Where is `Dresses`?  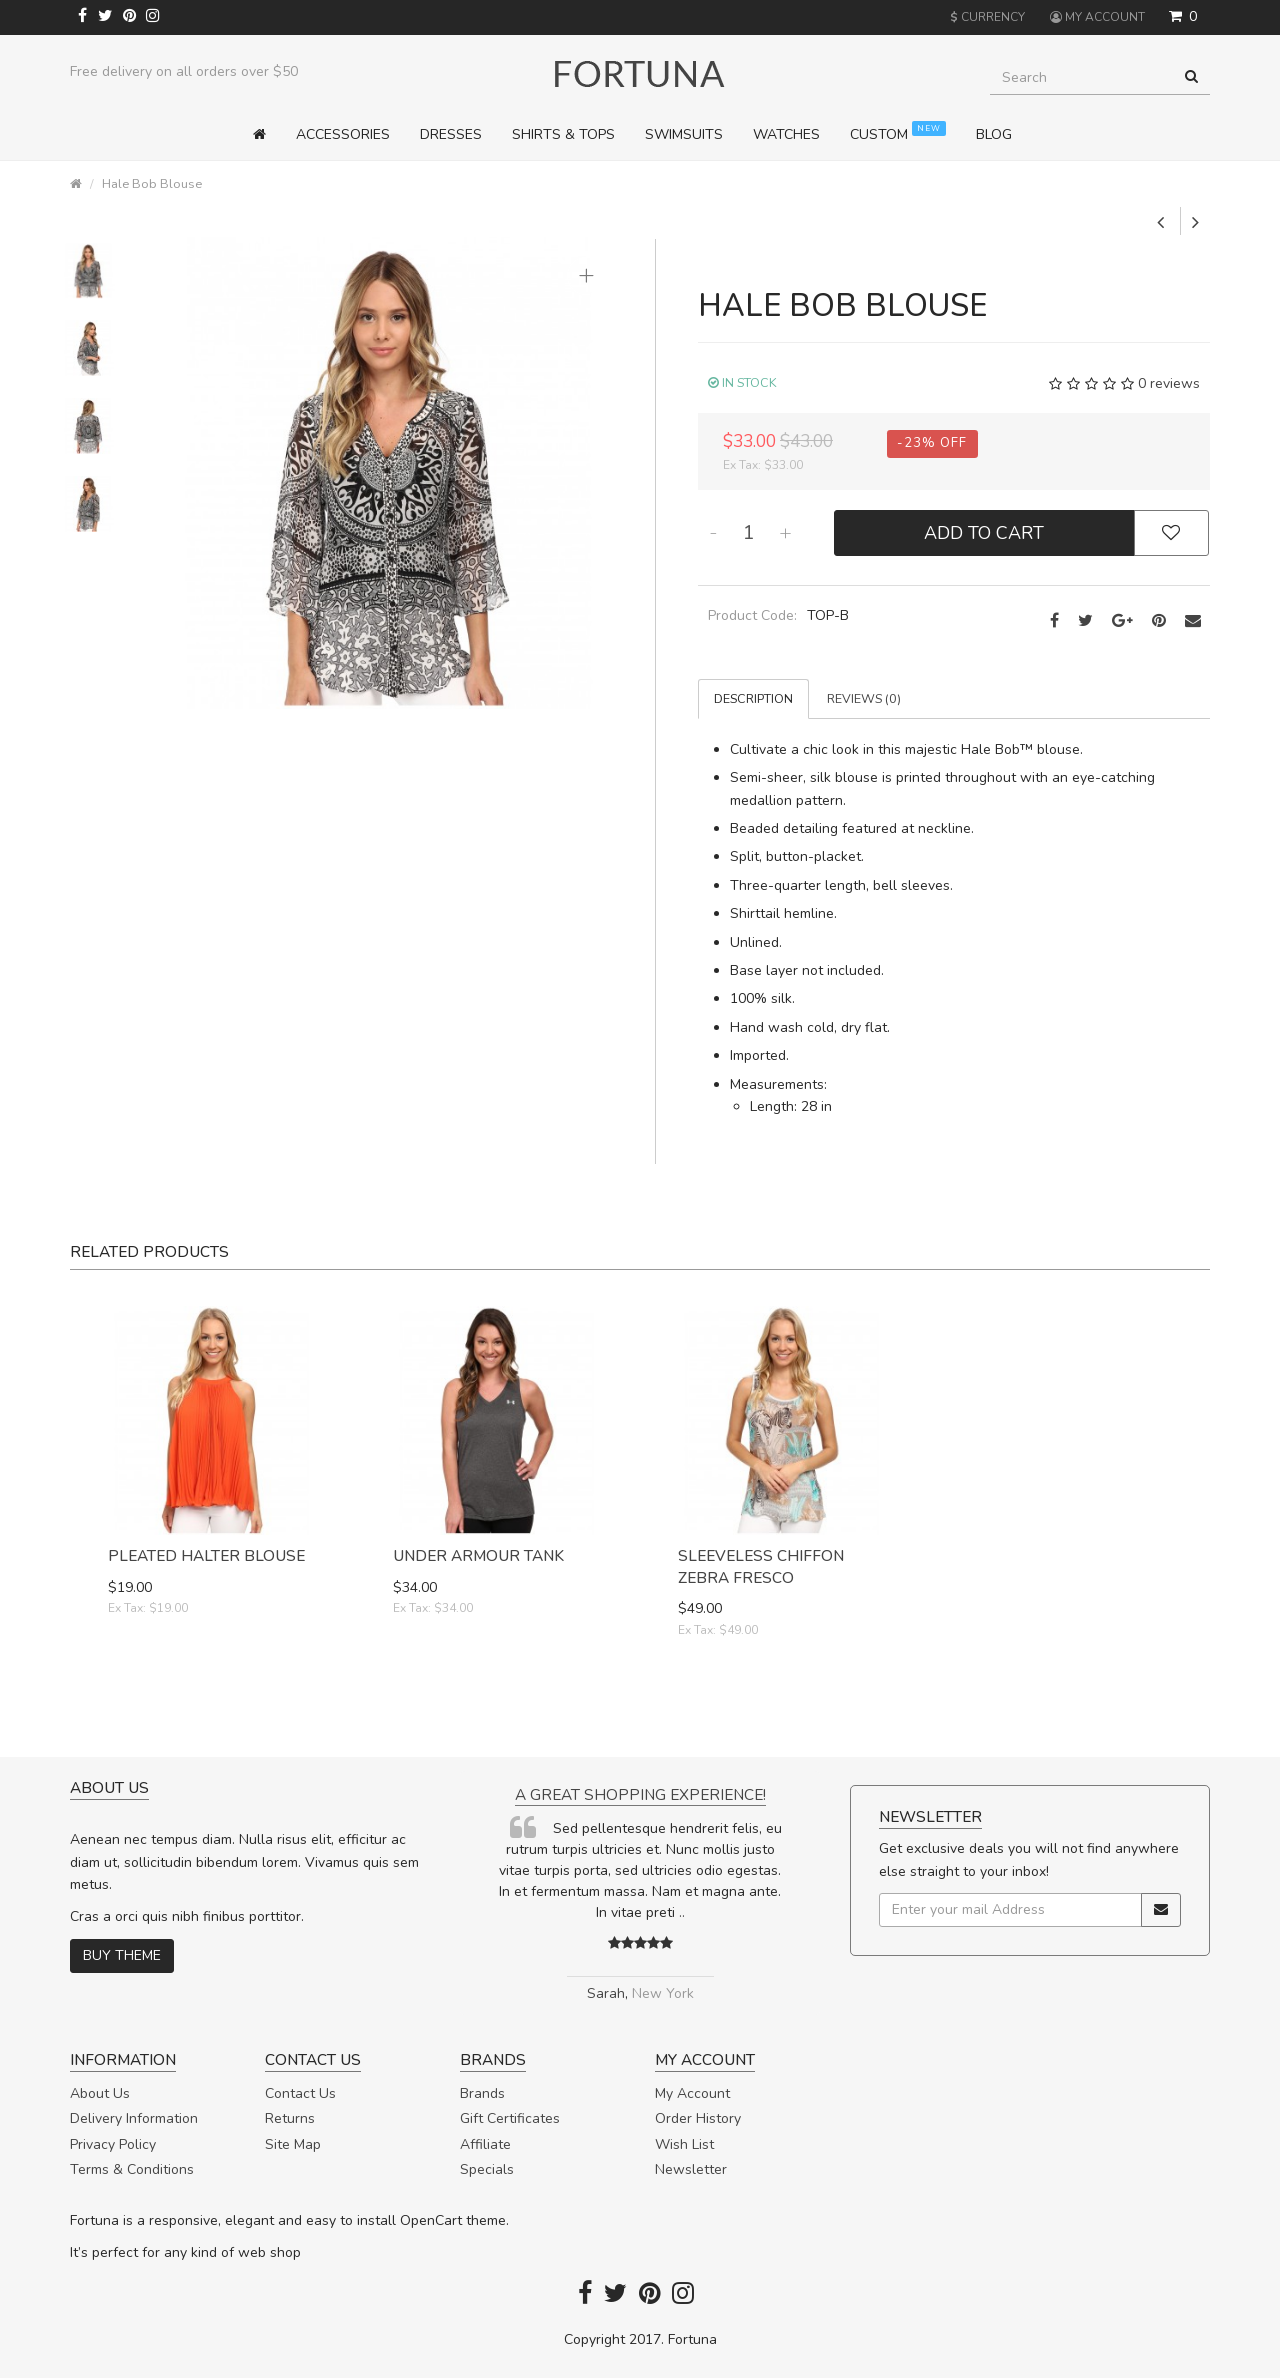 Dresses is located at coordinates (451, 134).